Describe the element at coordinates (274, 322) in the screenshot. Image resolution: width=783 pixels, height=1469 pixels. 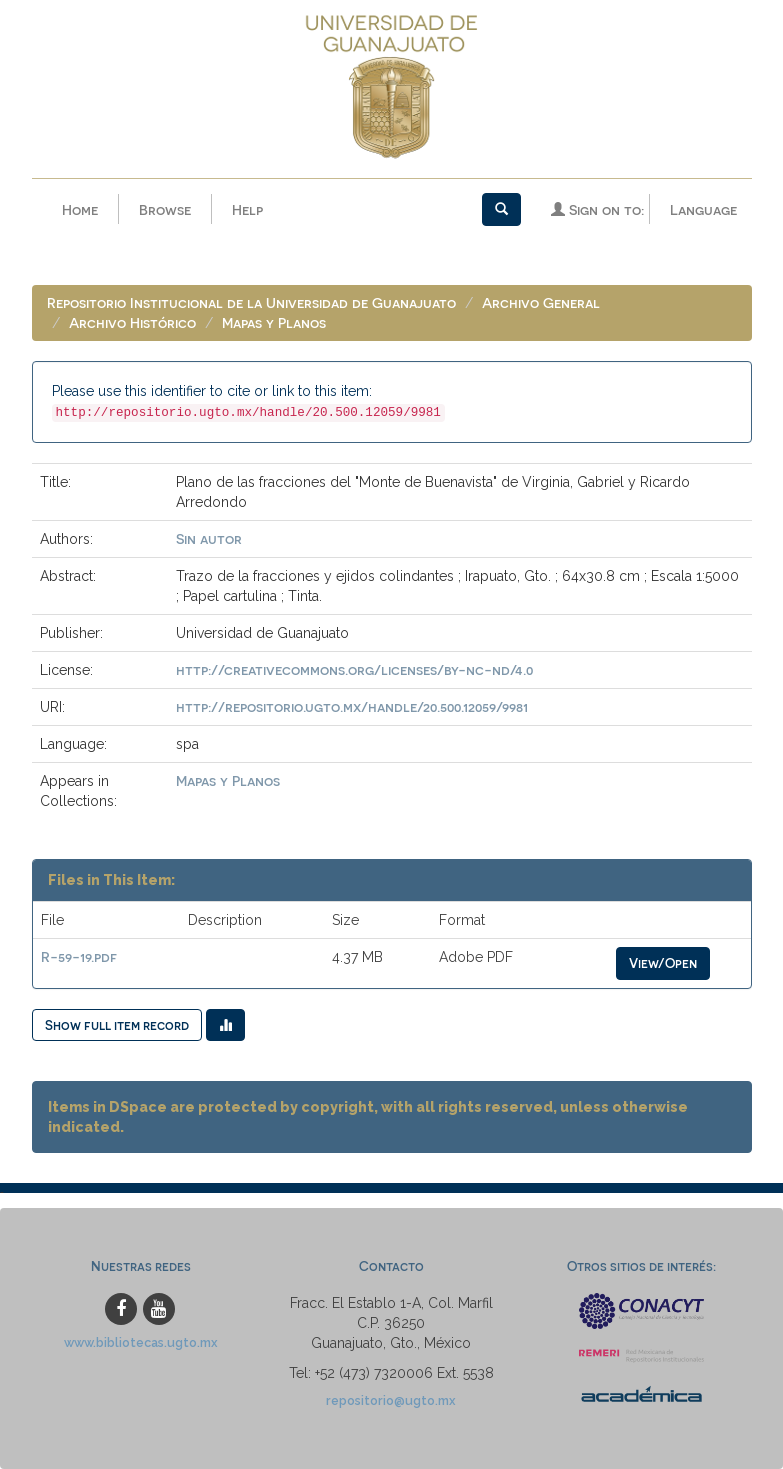
I see `Mapas y Planos` at that location.